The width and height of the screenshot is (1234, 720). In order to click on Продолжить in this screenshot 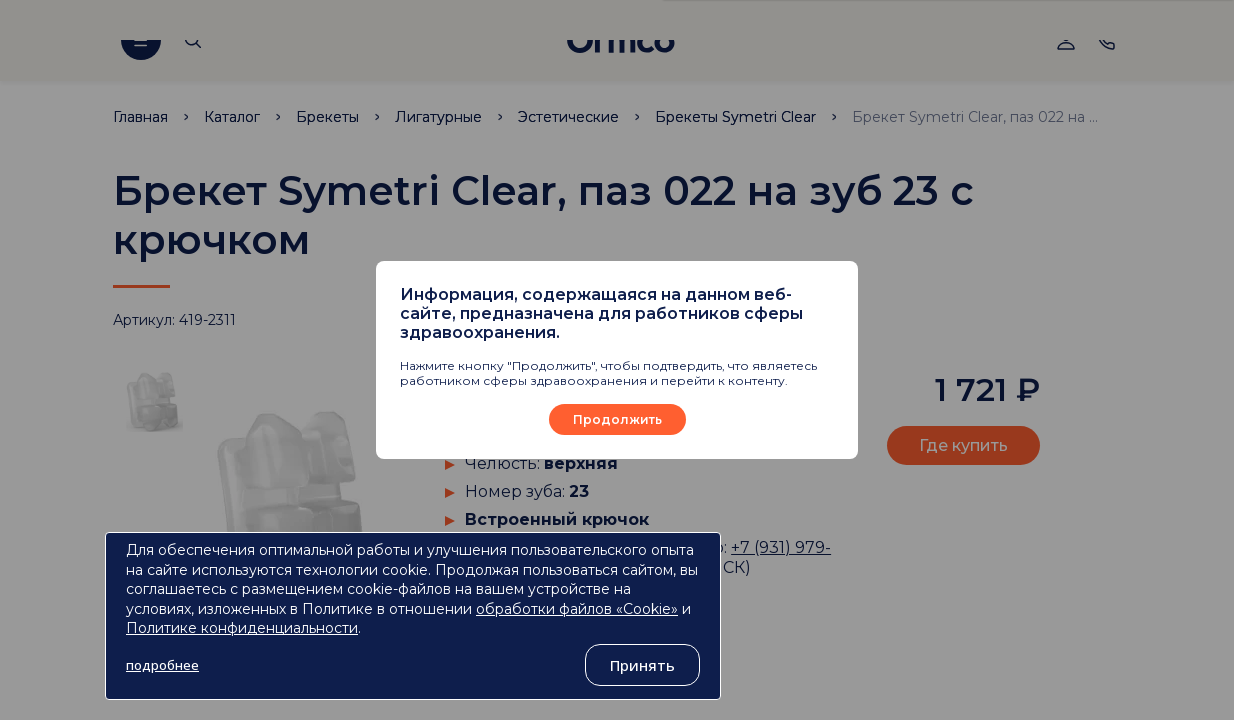, I will do `click(617, 419)`.